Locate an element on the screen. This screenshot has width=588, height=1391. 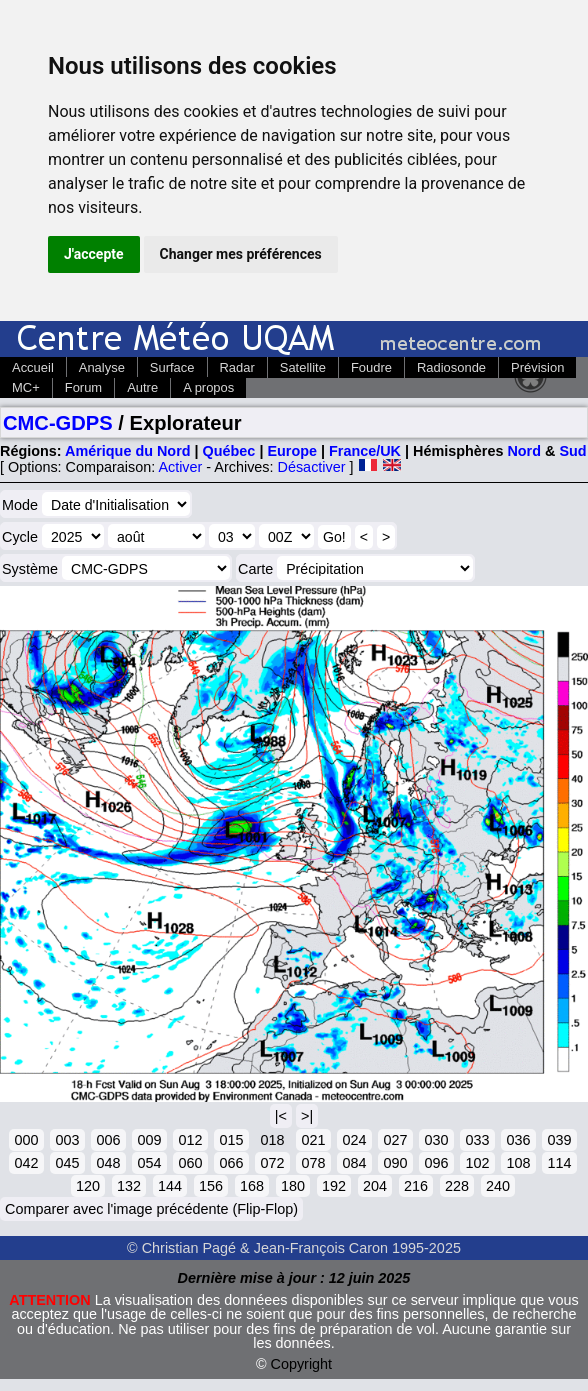
Europe is located at coordinates (292, 451).